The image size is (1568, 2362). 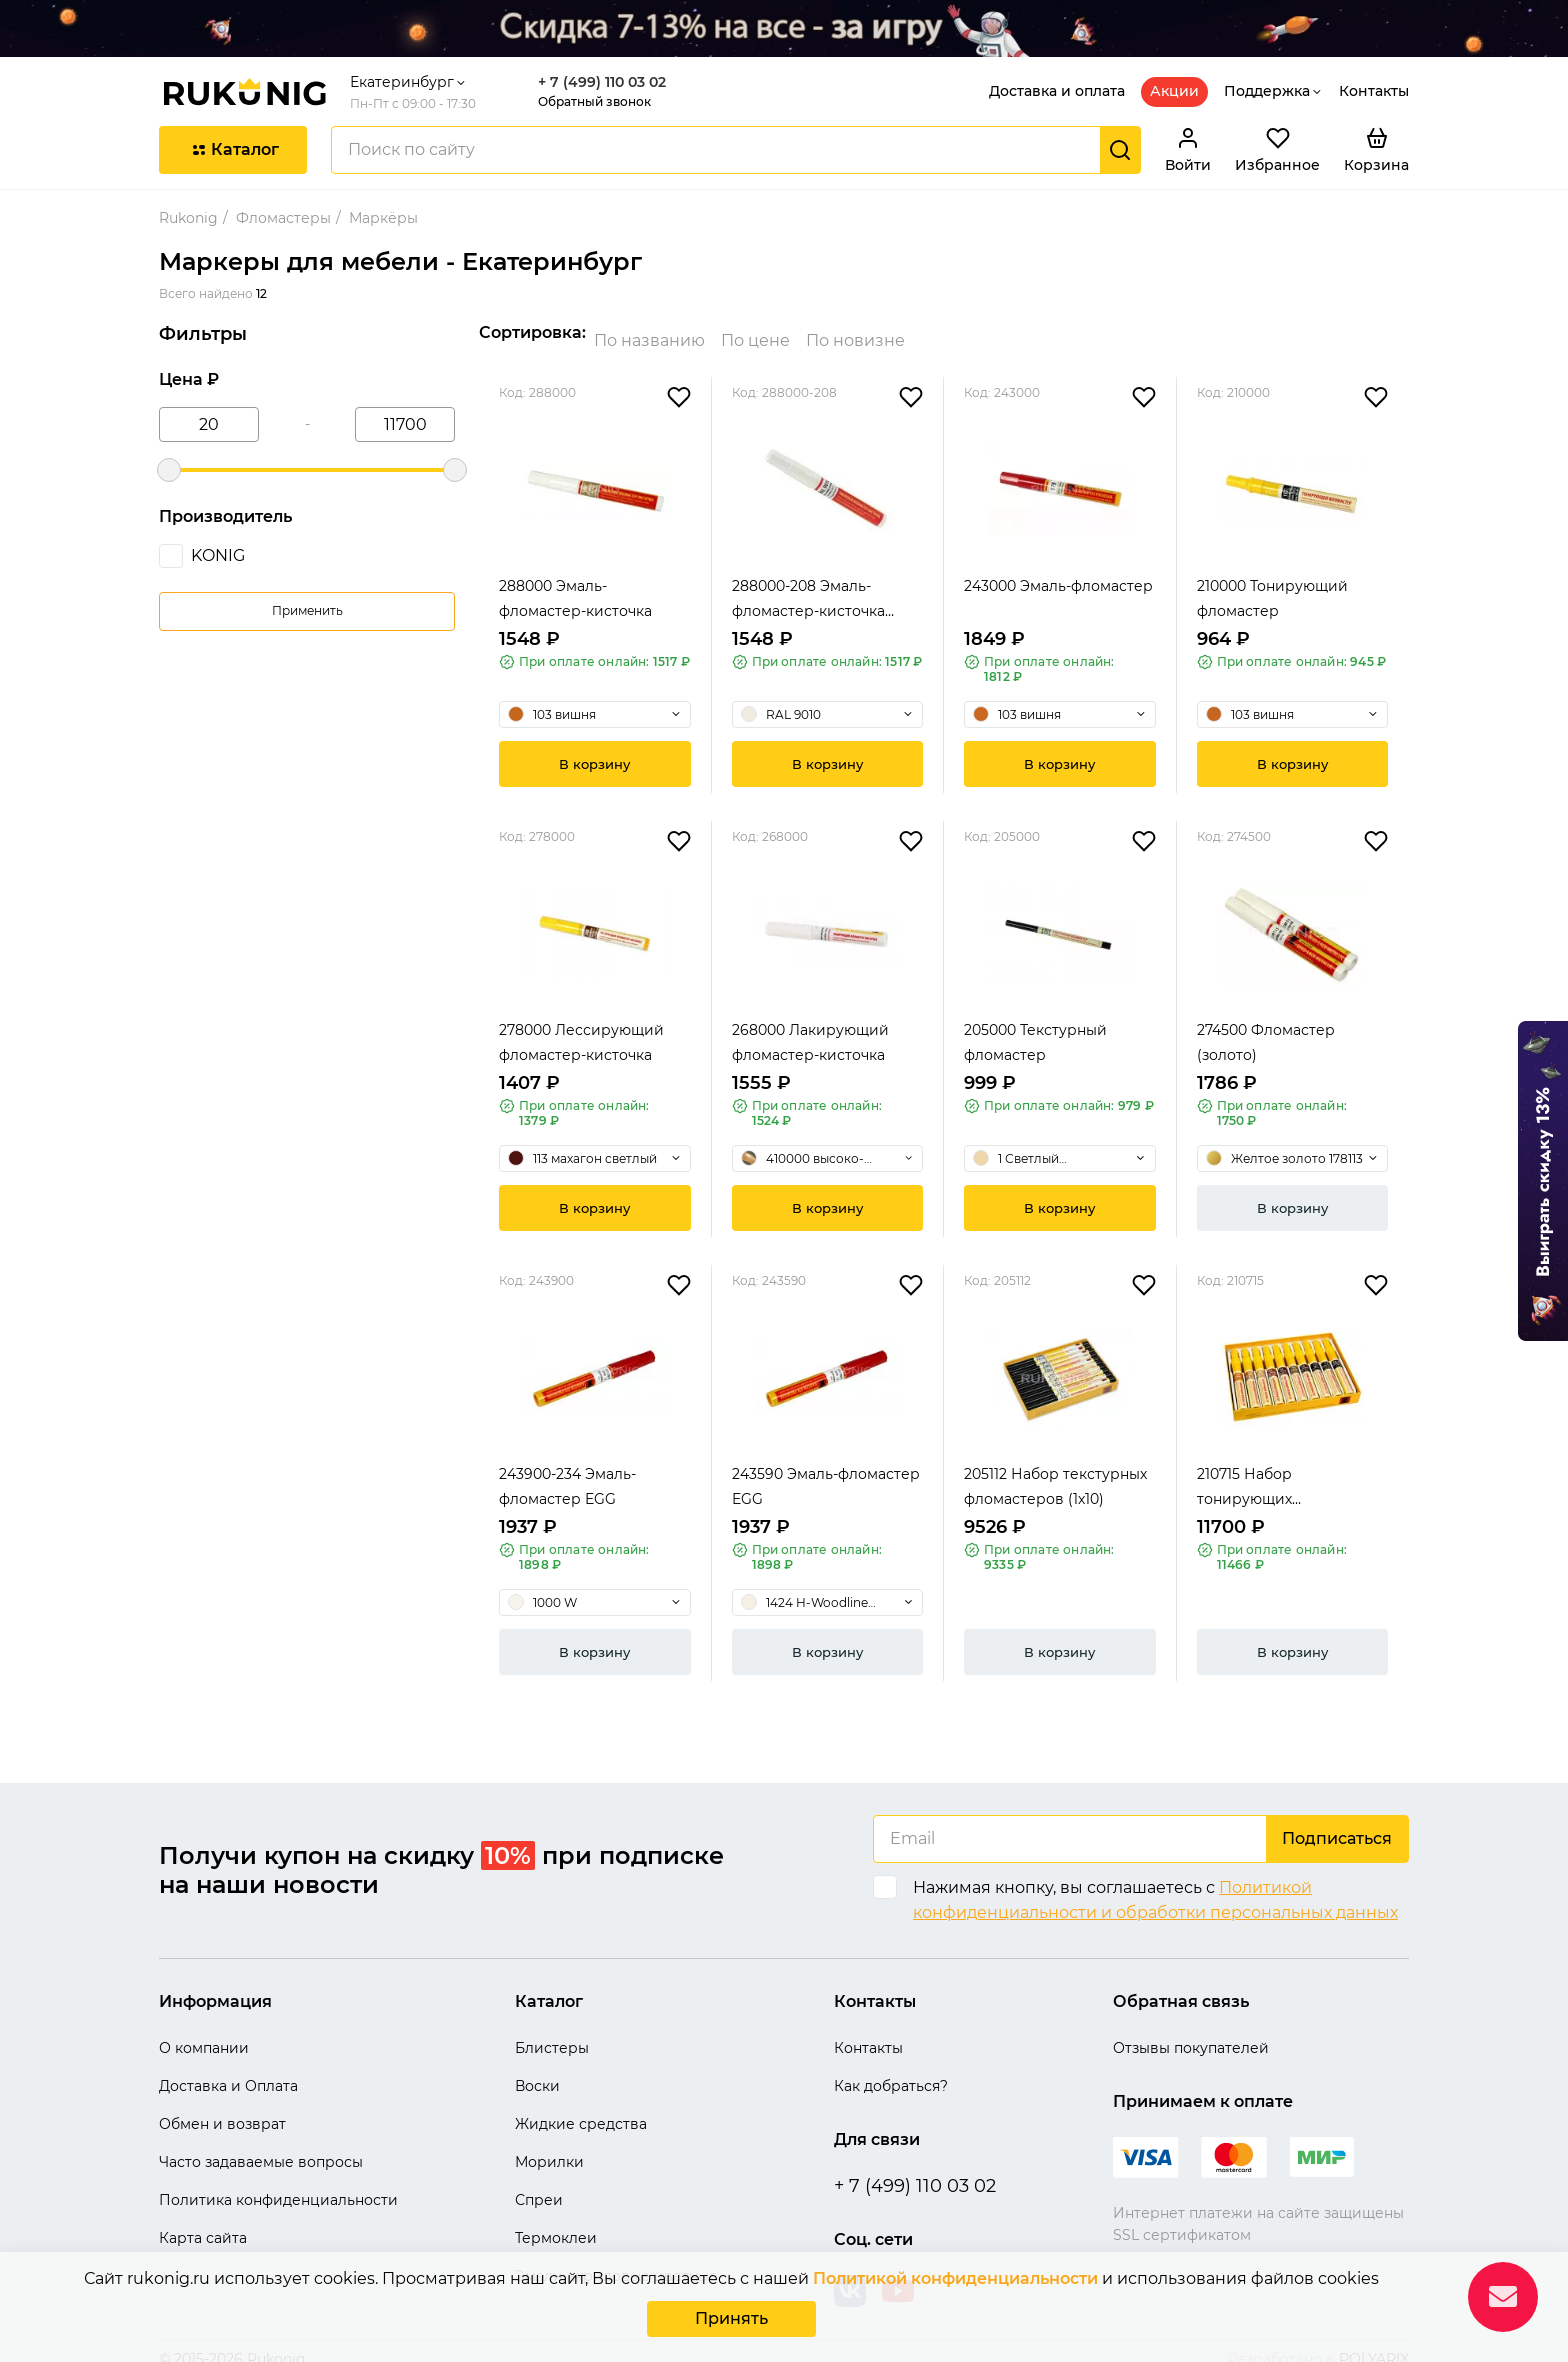 What do you see at coordinates (537, 2070) in the screenshot?
I see `Воски` at bounding box center [537, 2070].